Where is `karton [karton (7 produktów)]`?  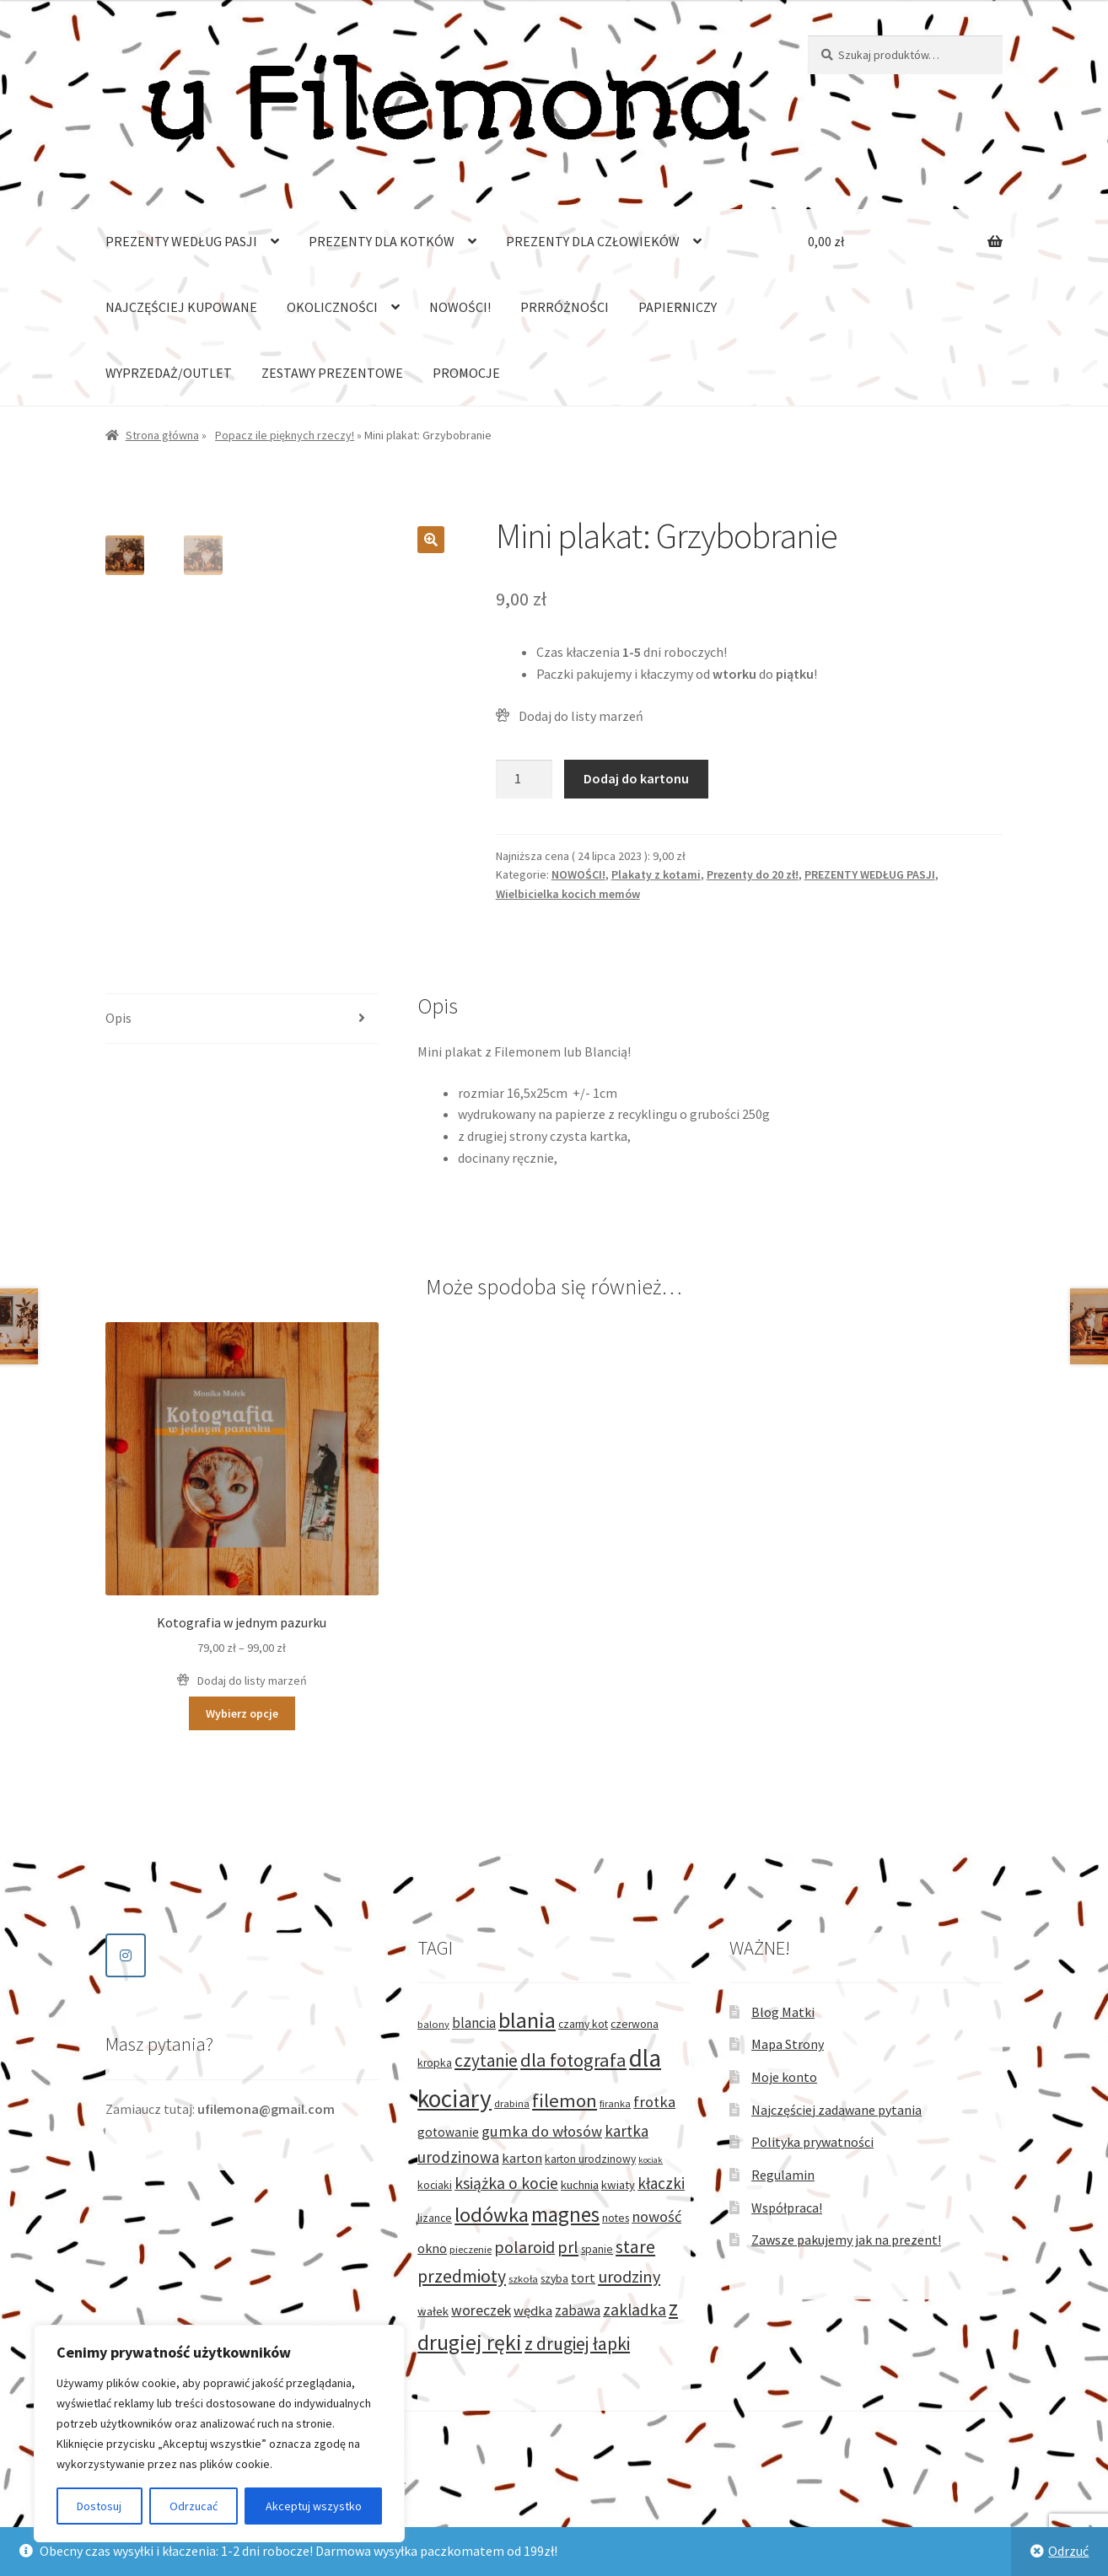 karton [karton (7 produktów)] is located at coordinates (522, 2158).